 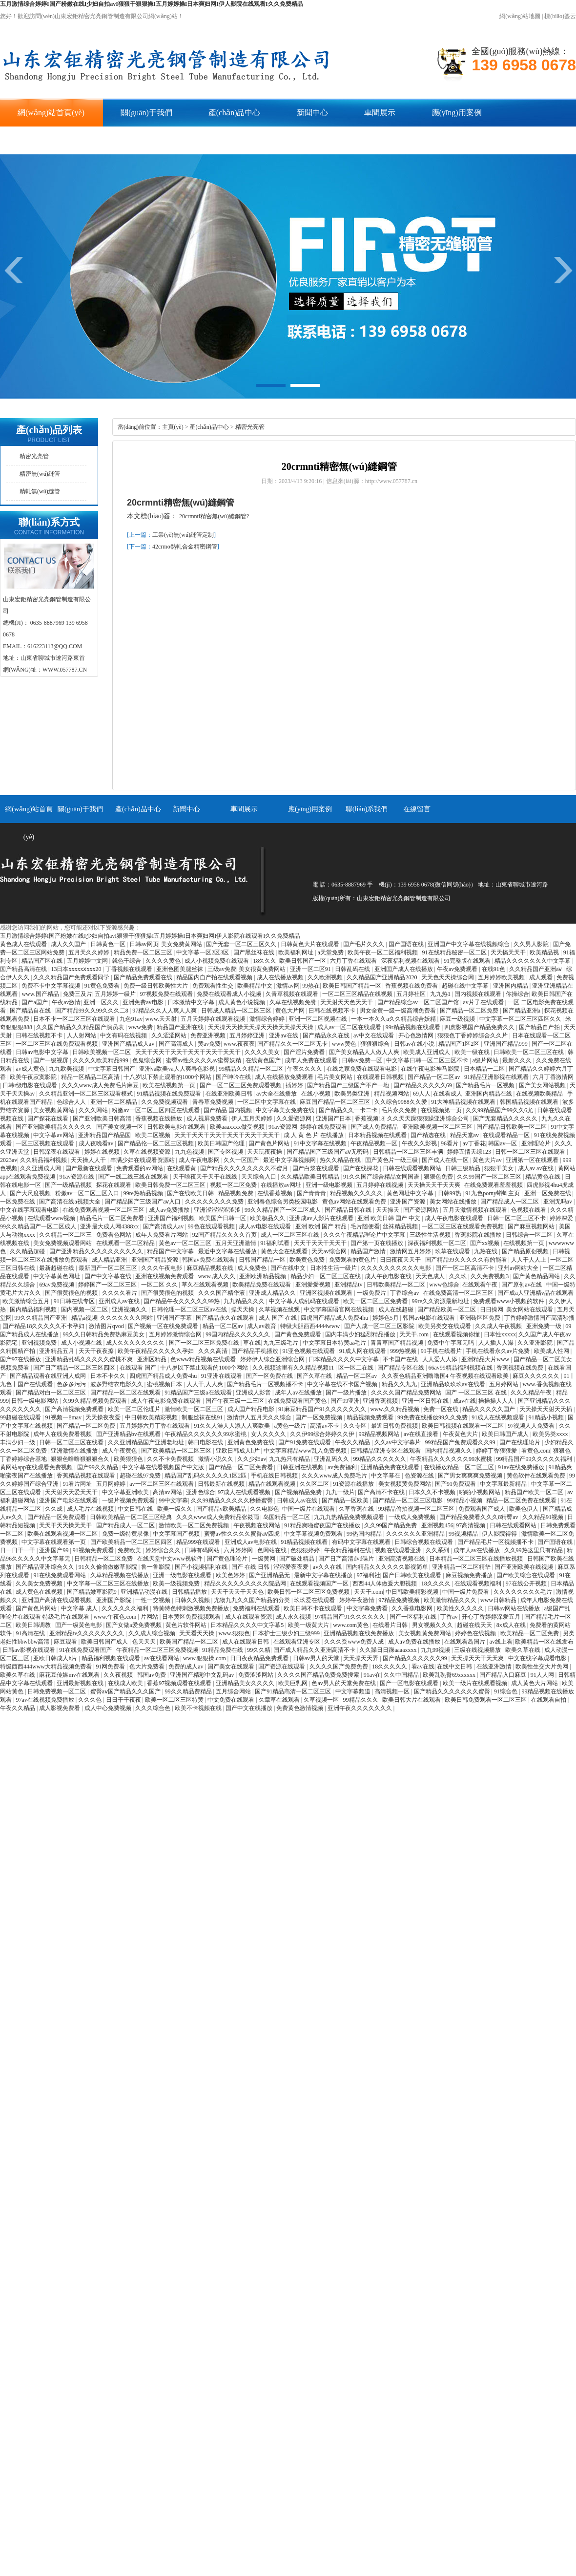 I want to click on 五月天久久婷婷, so click(x=89, y=952).